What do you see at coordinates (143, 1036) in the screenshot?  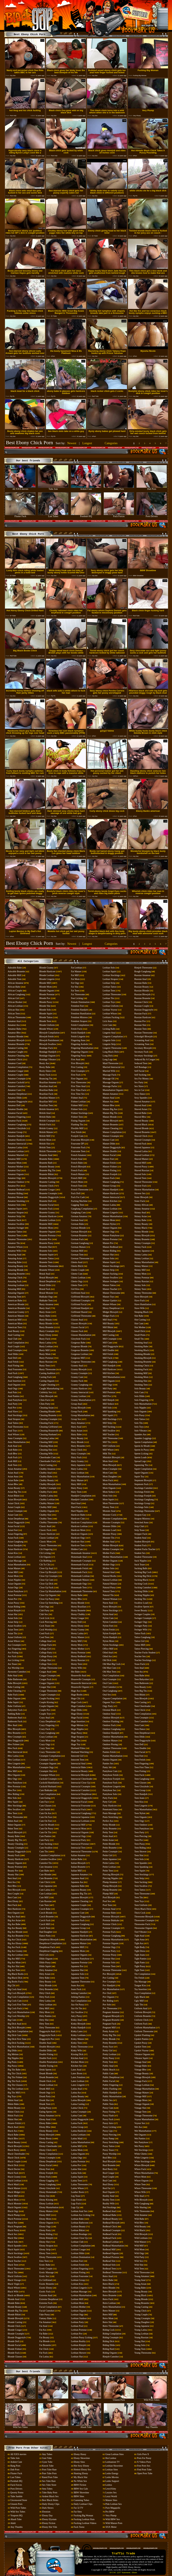 I see `Schoolgirl Blowjob` at bounding box center [143, 1036].